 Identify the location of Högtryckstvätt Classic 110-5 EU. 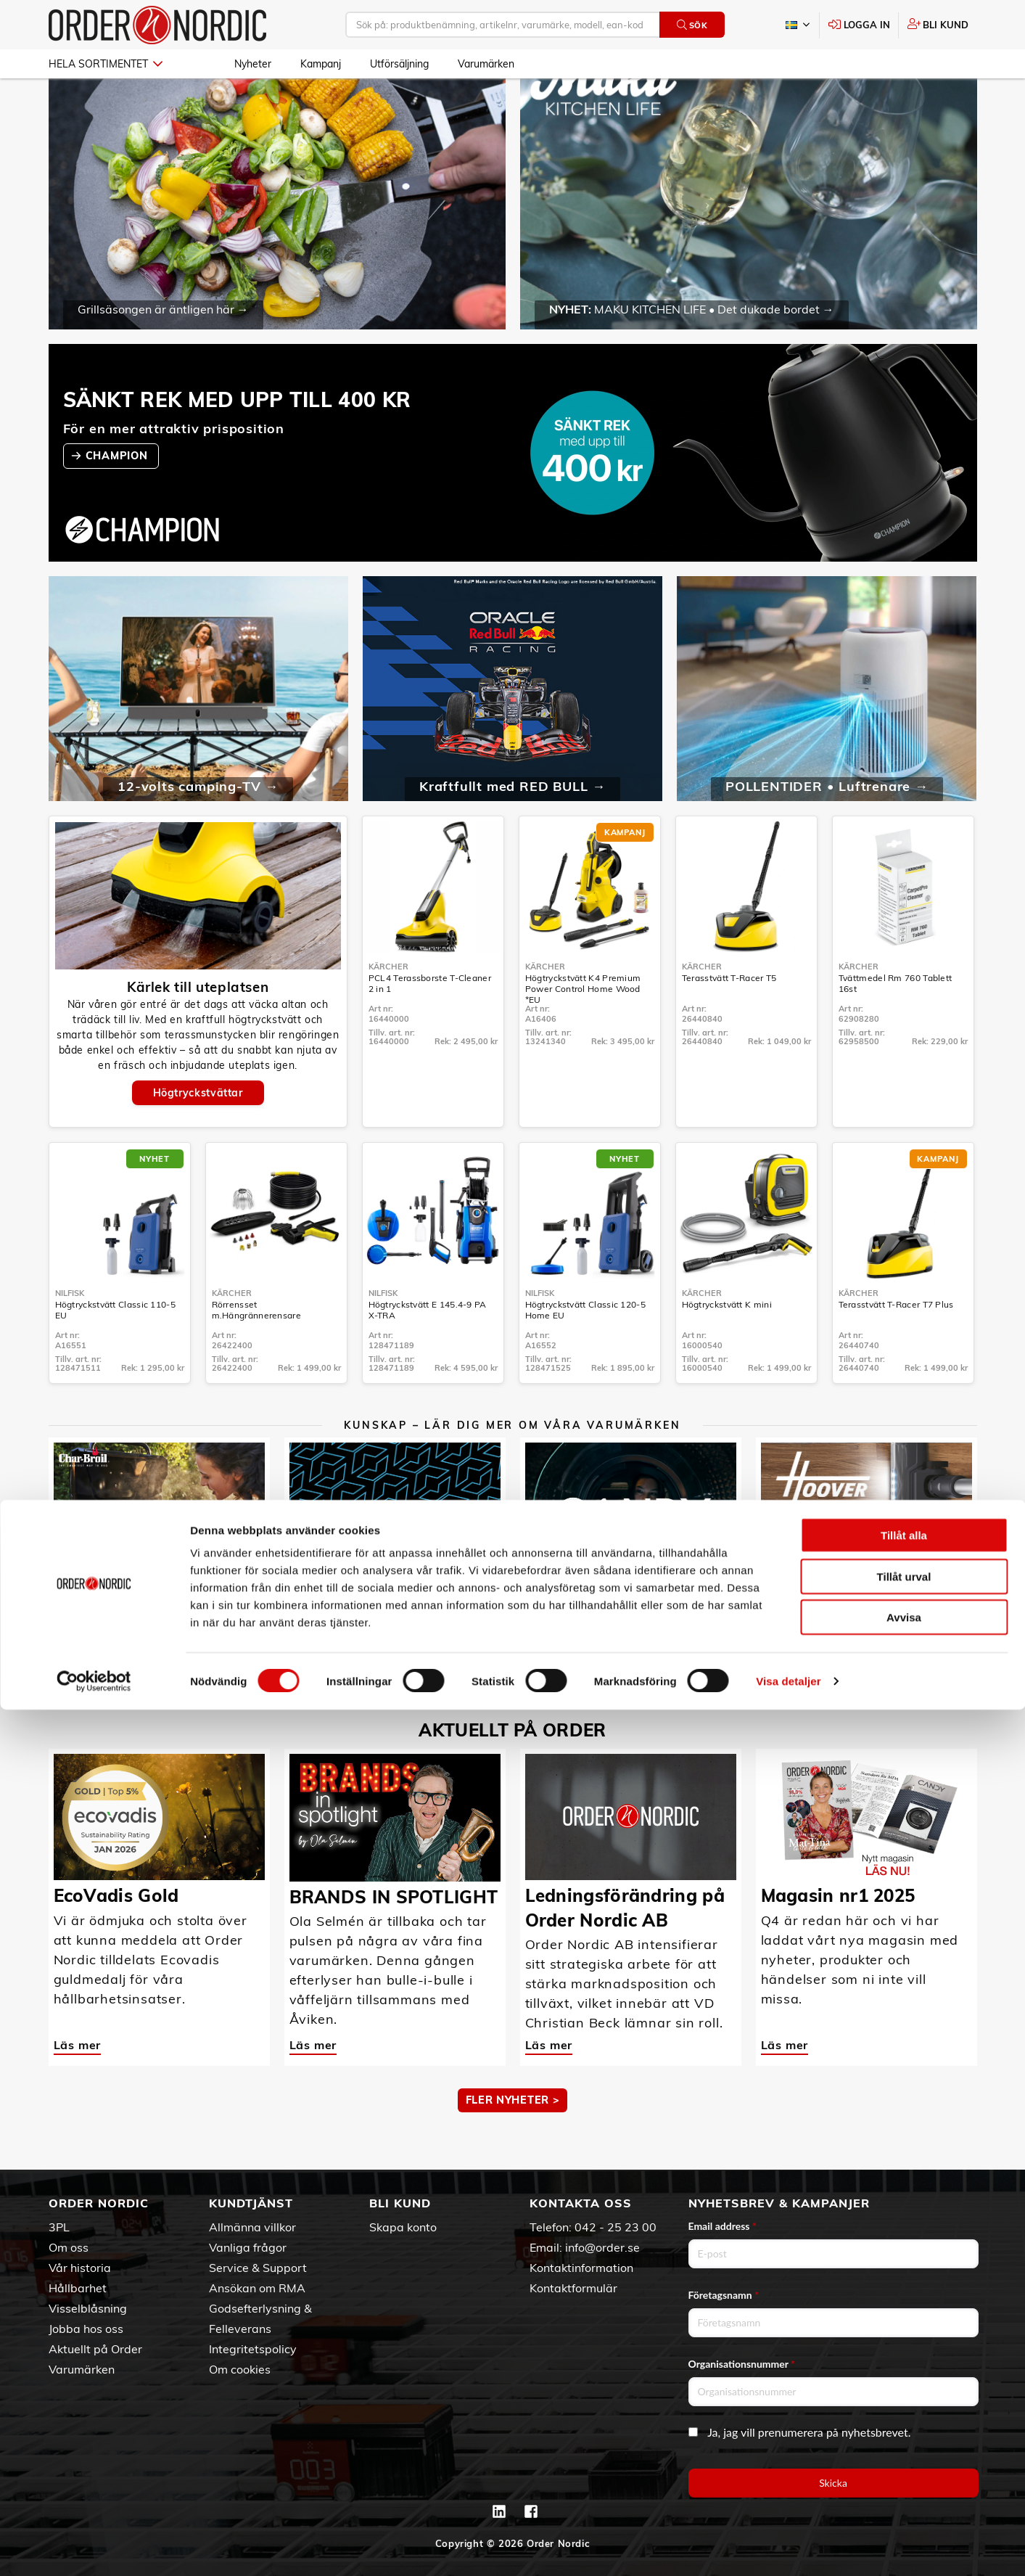
(115, 1349).